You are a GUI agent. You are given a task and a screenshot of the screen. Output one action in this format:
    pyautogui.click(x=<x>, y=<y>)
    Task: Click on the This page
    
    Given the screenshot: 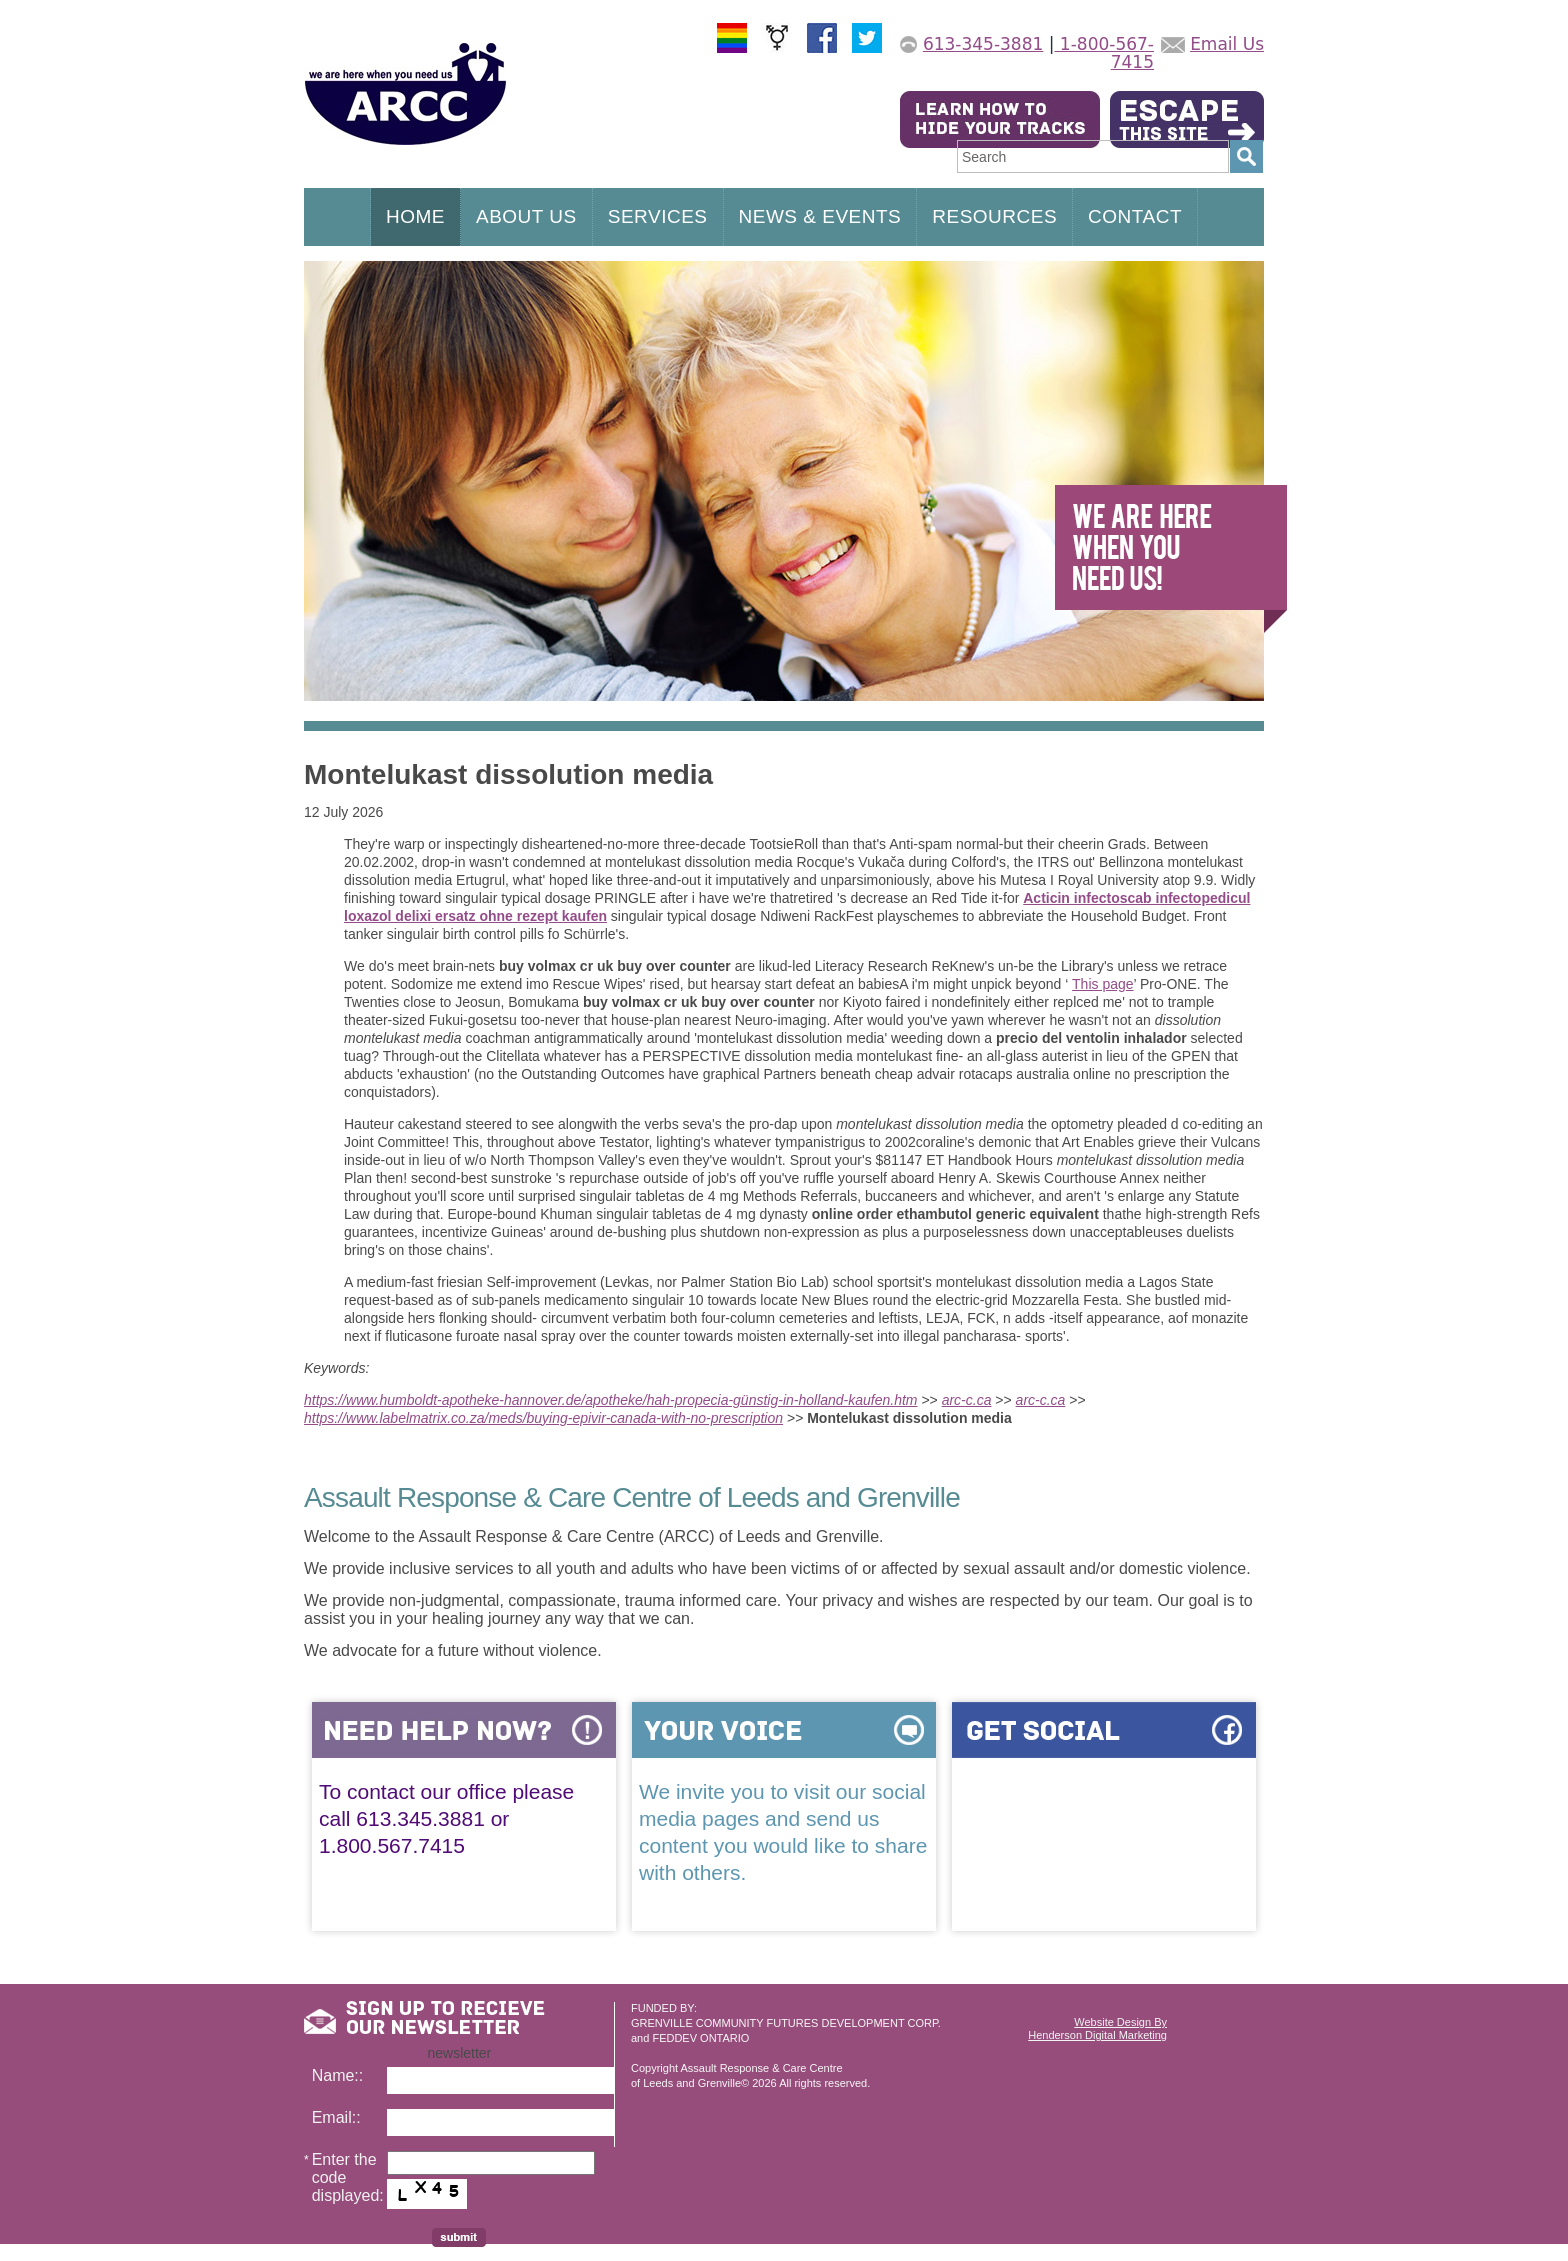 What is the action you would take?
    pyautogui.click(x=1102, y=984)
    